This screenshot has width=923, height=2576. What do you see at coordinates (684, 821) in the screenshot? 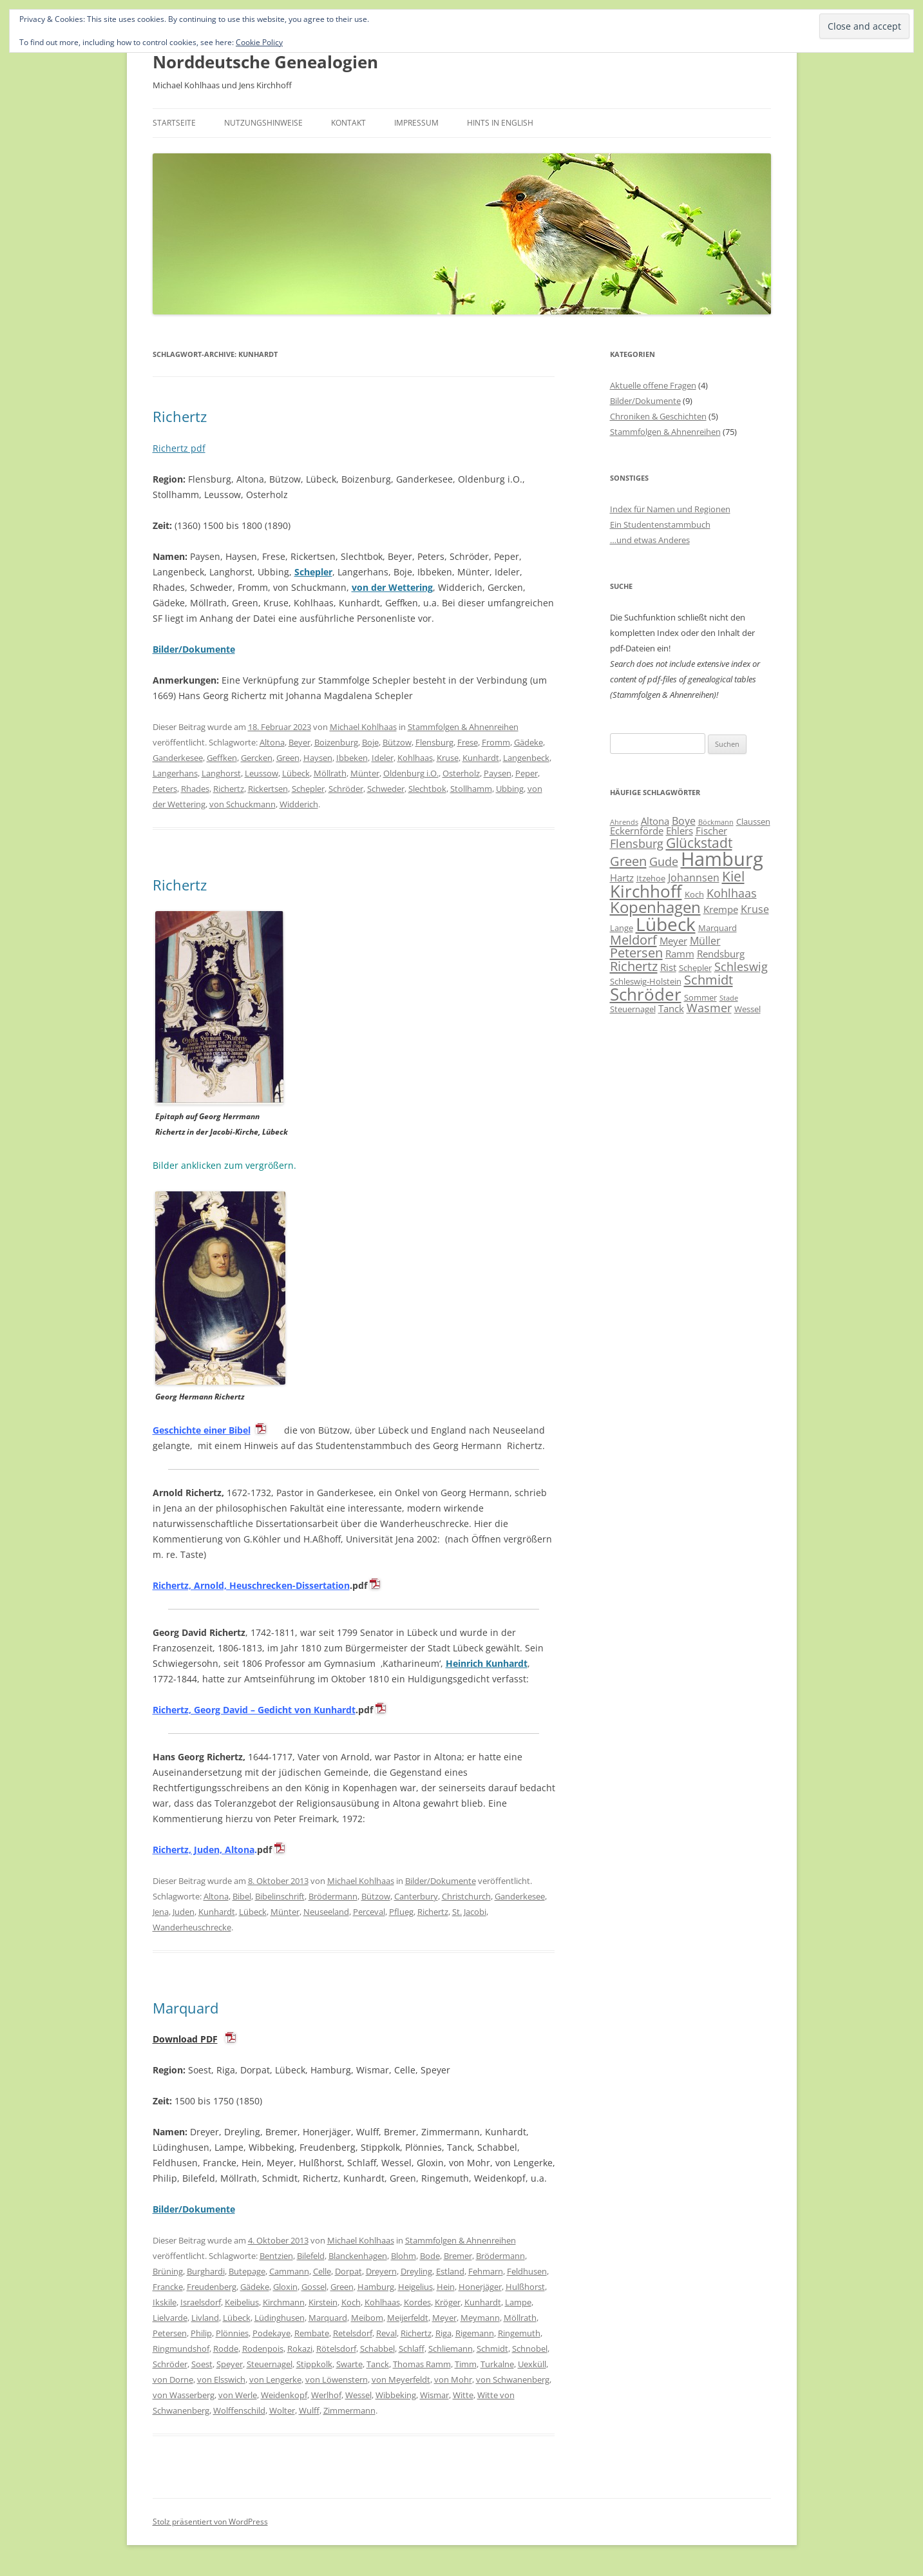
I see `Boye [Boye (8 Einträge)]` at bounding box center [684, 821].